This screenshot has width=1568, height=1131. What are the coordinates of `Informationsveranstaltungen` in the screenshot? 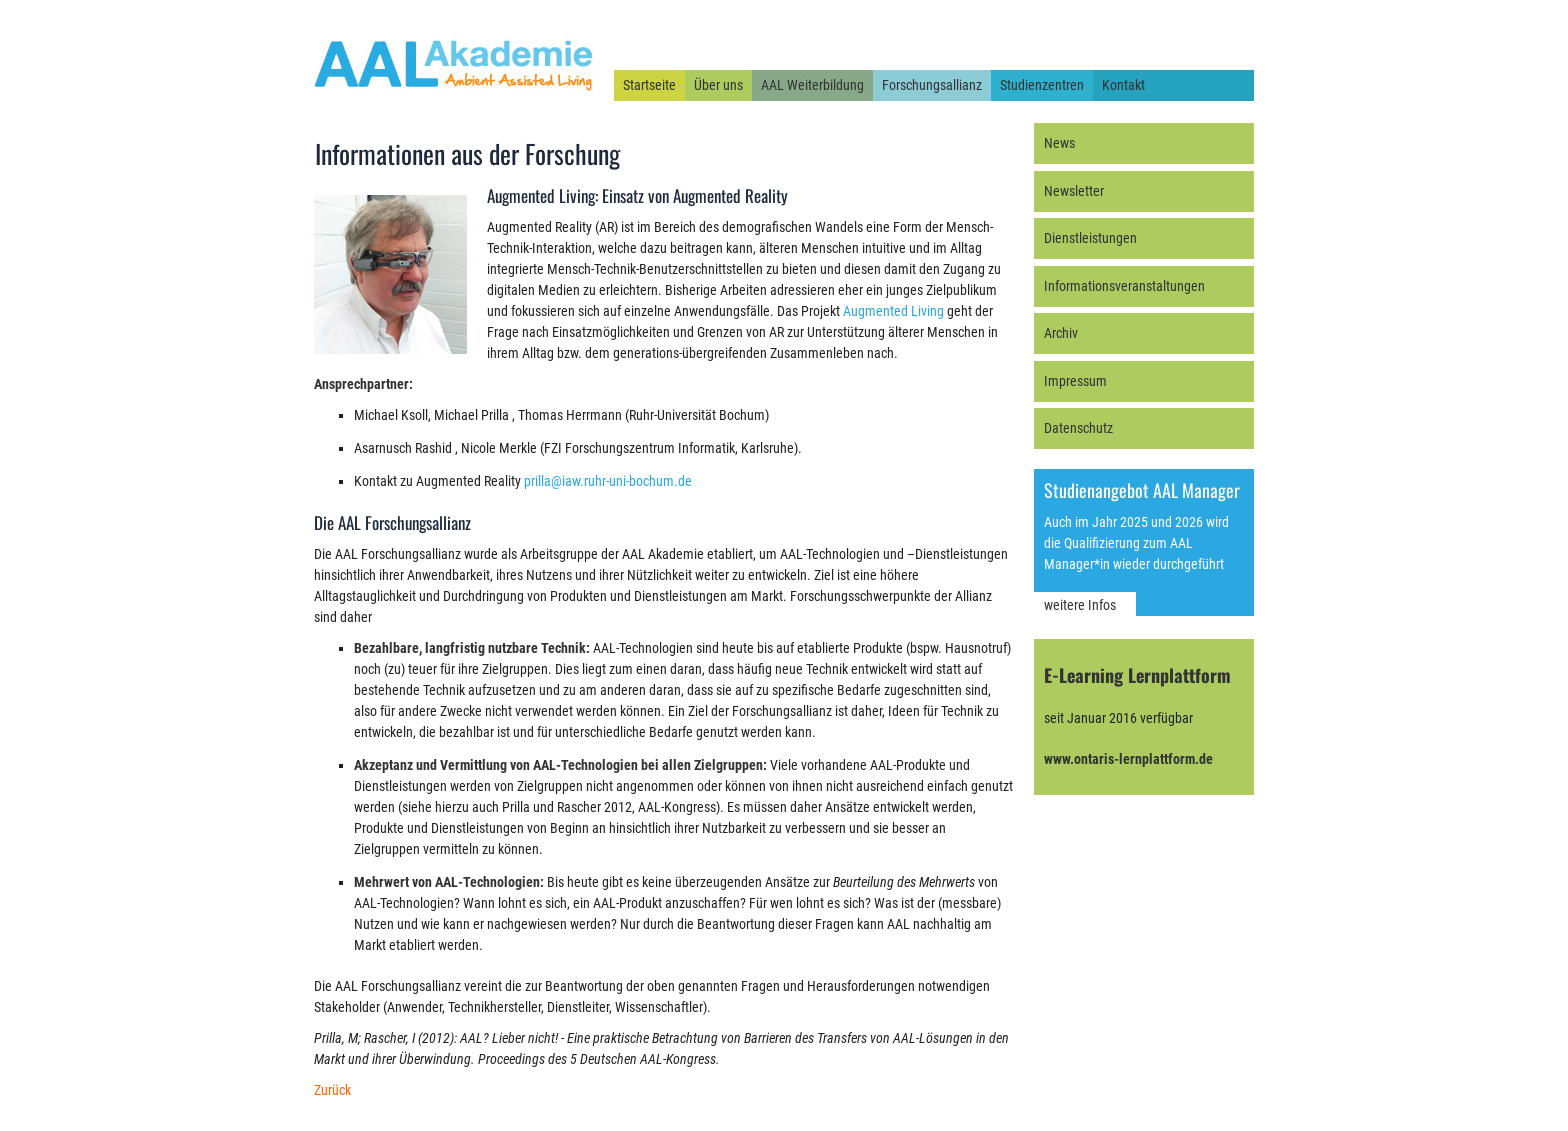 It's located at (1124, 286).